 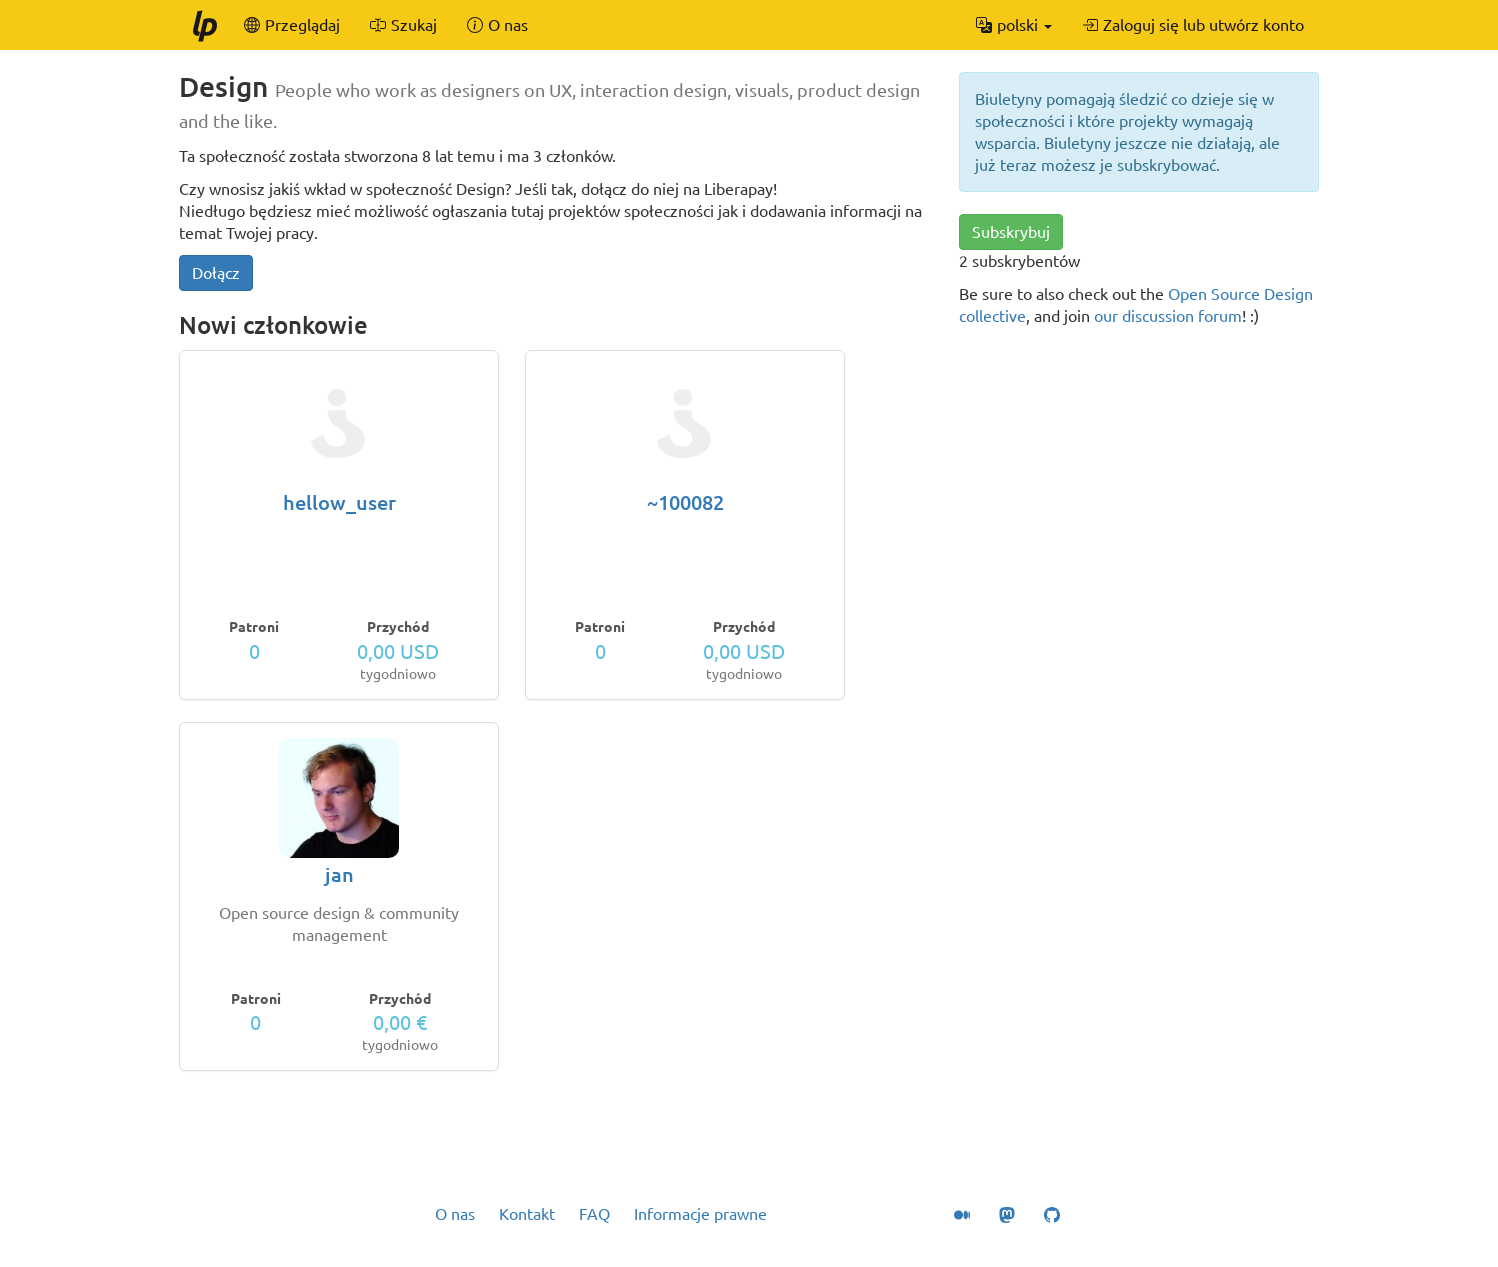 I want to click on Informacje prawne, so click(x=700, y=1214).